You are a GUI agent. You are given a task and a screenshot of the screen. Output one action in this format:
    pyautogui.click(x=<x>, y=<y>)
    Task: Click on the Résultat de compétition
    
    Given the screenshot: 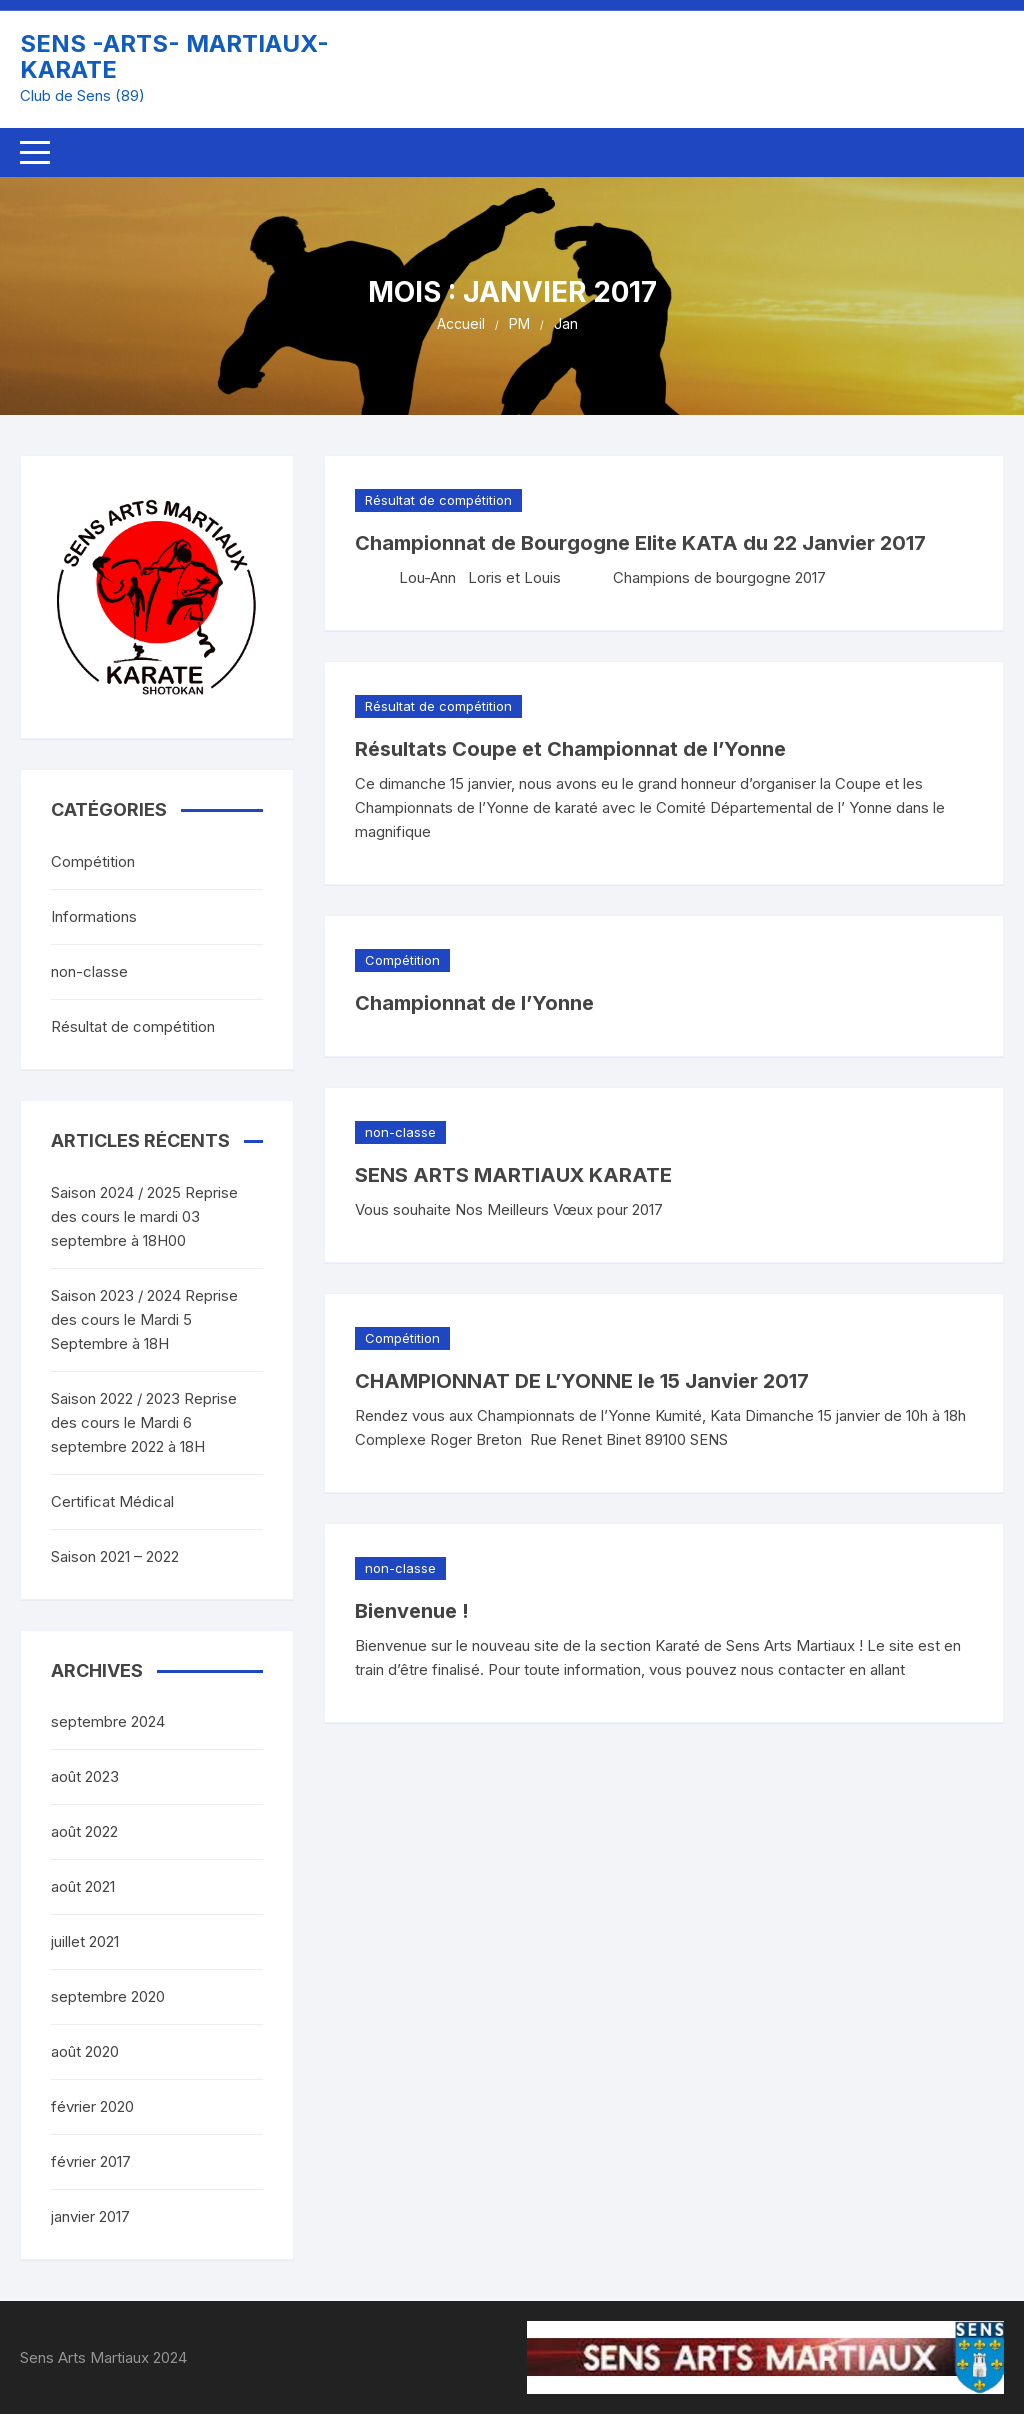 What is the action you would take?
    pyautogui.click(x=438, y=500)
    